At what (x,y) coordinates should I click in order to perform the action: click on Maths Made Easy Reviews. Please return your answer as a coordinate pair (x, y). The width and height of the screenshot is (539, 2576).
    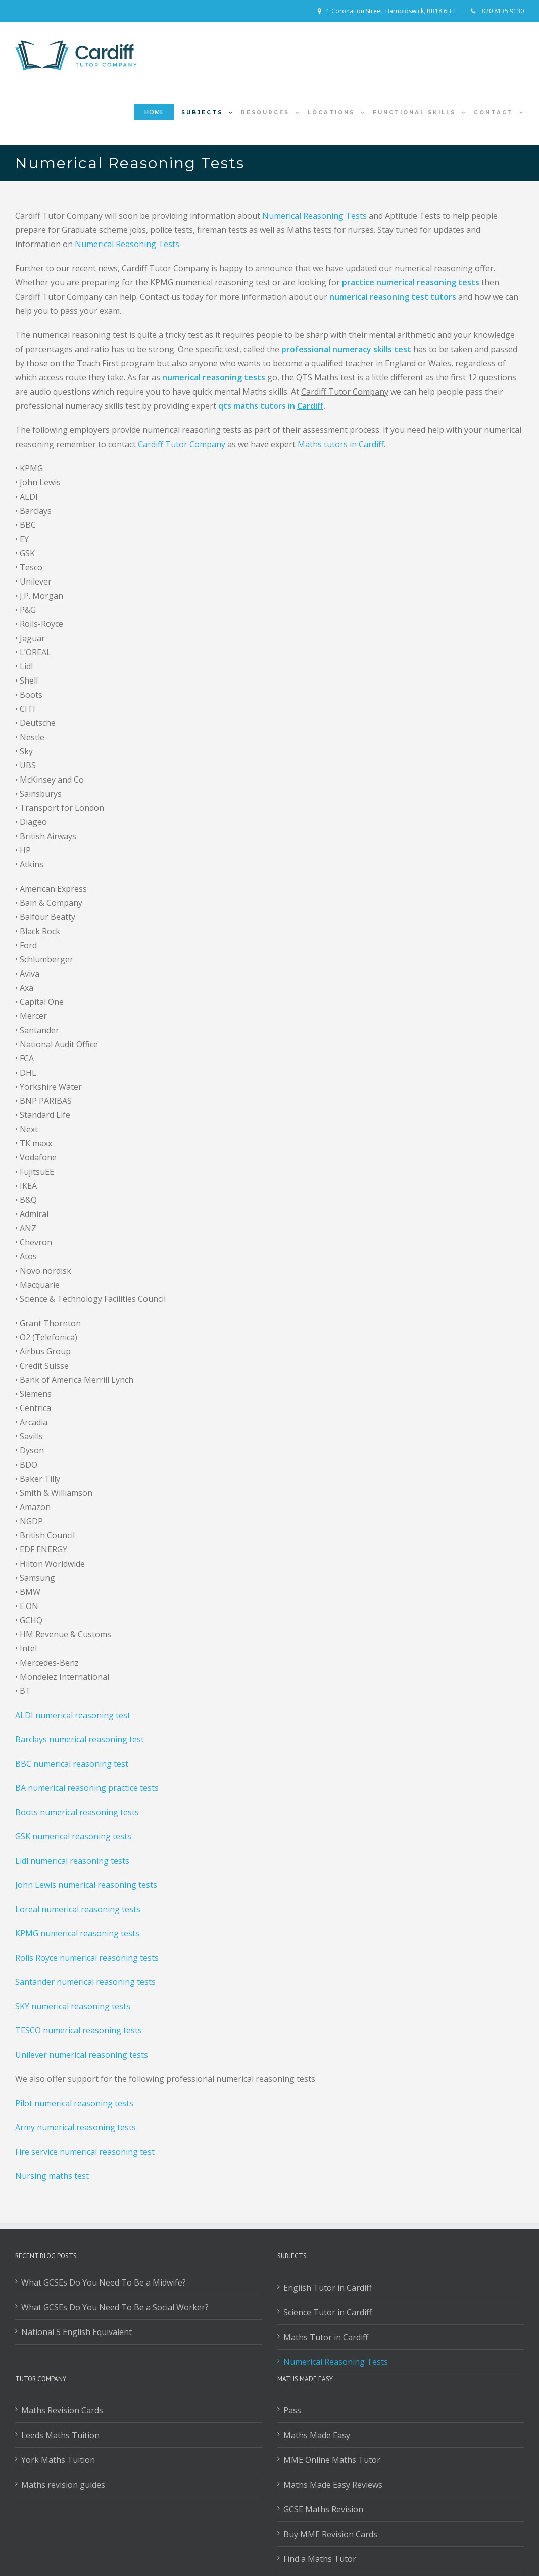
    Looking at the image, I should click on (332, 2484).